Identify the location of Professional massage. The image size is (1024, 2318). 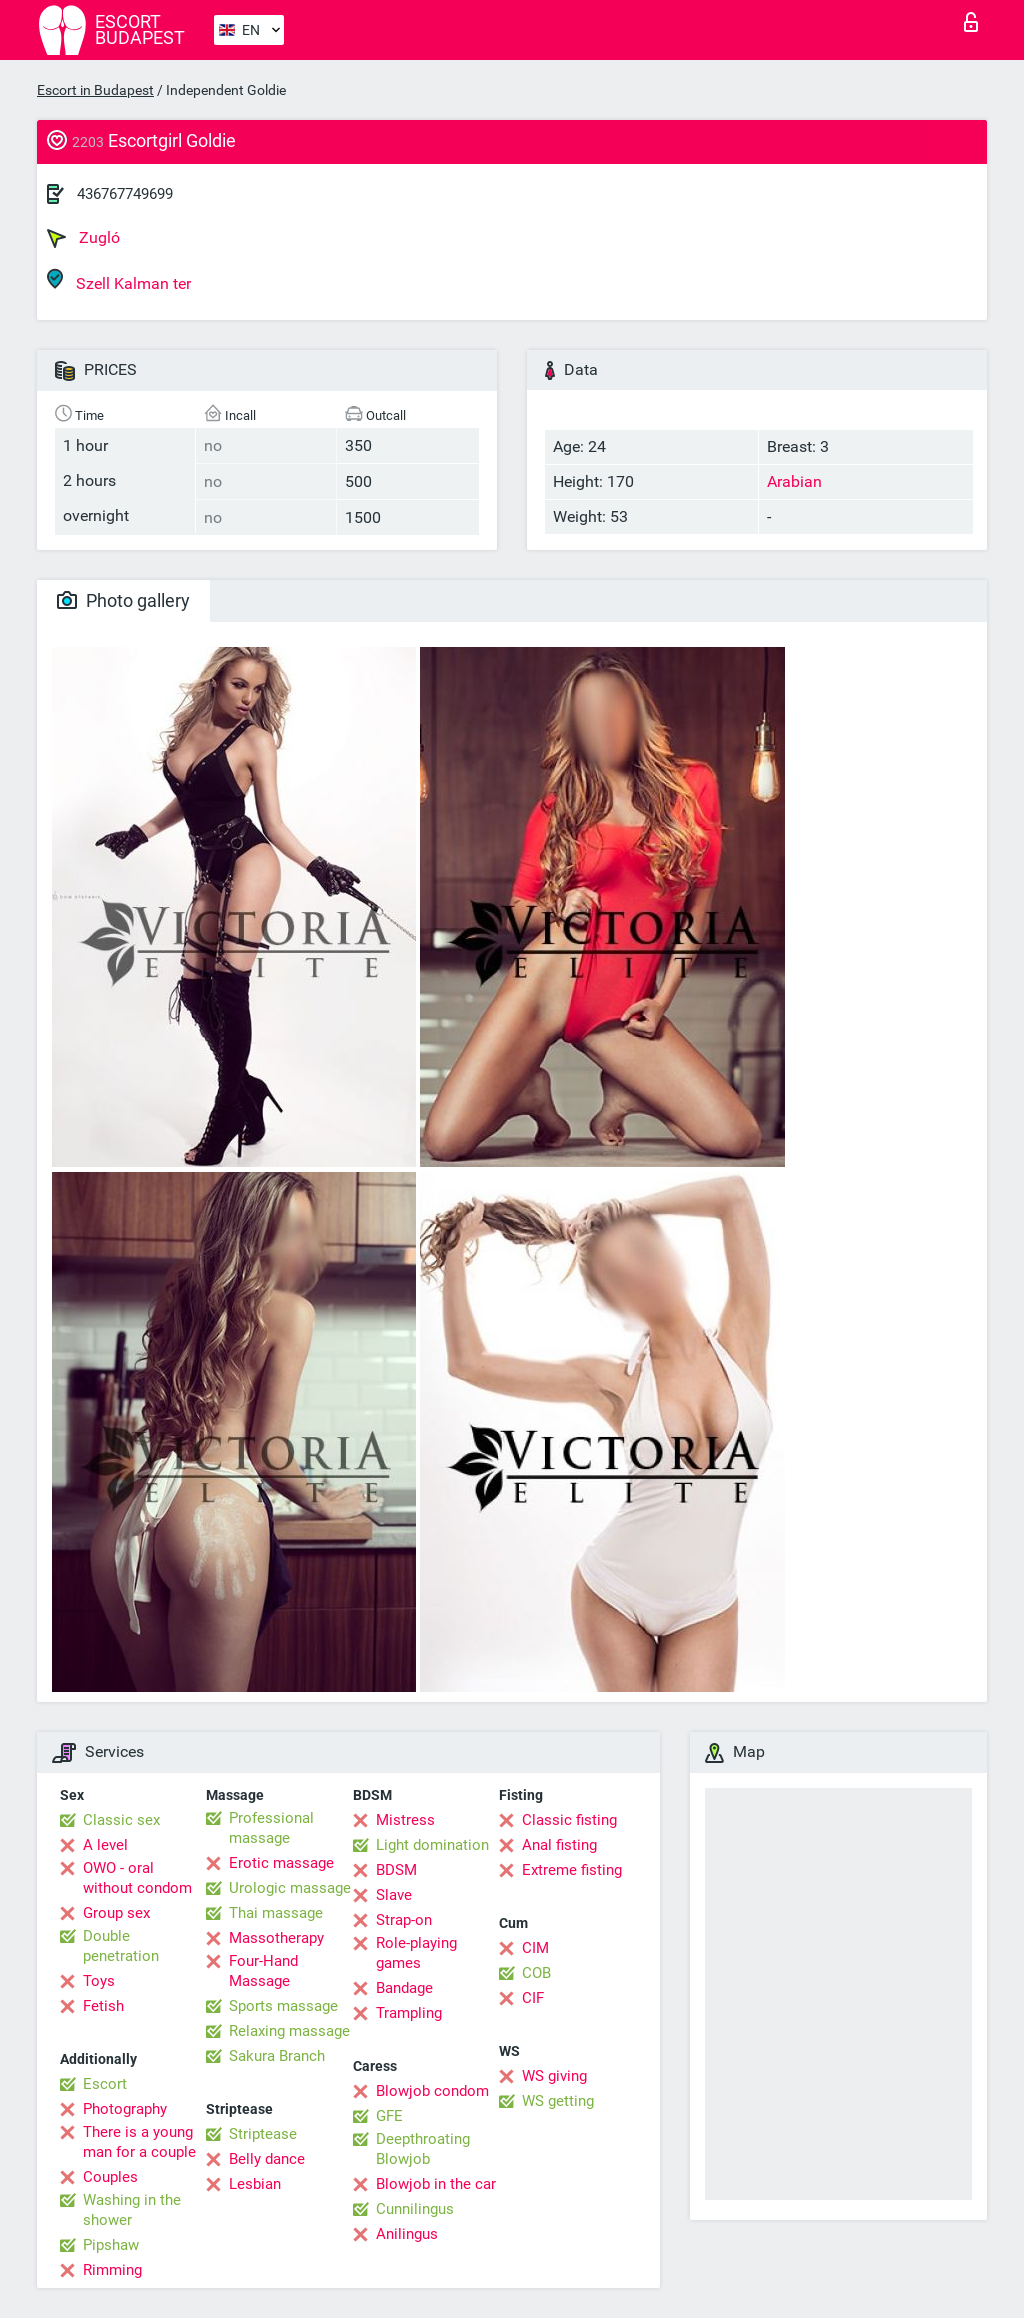
(271, 1828).